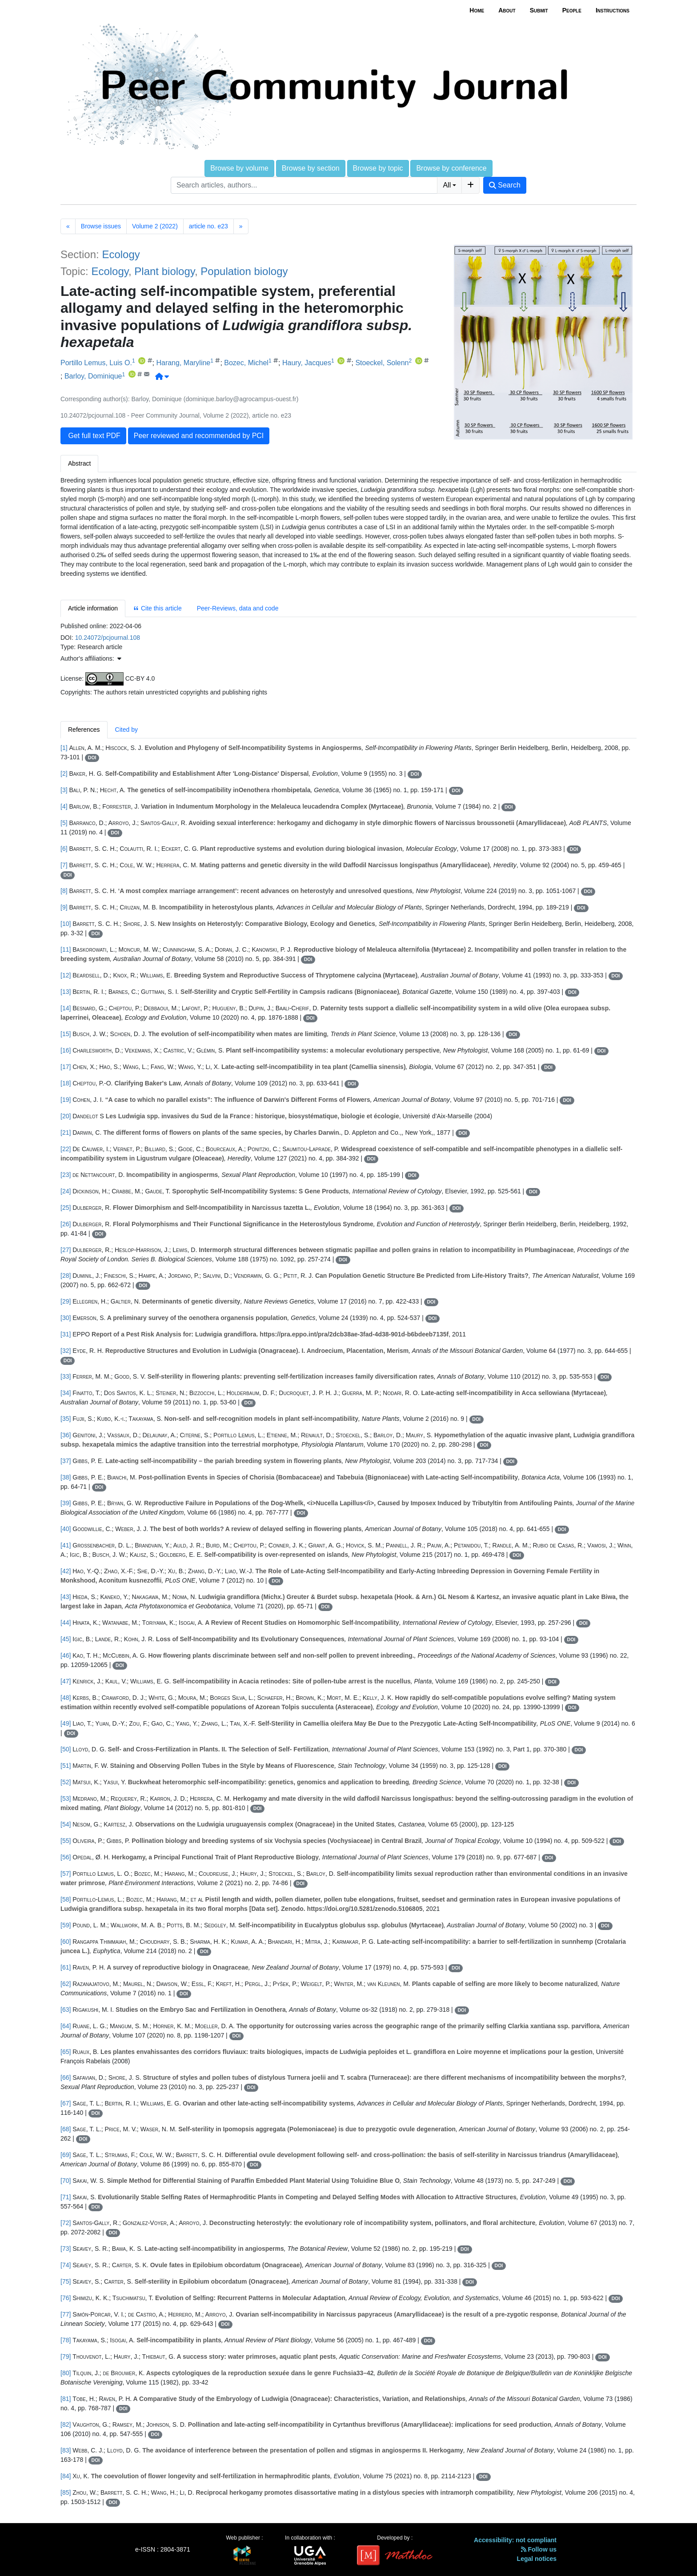 The width and height of the screenshot is (697, 2576). I want to click on [18], so click(65, 1083).